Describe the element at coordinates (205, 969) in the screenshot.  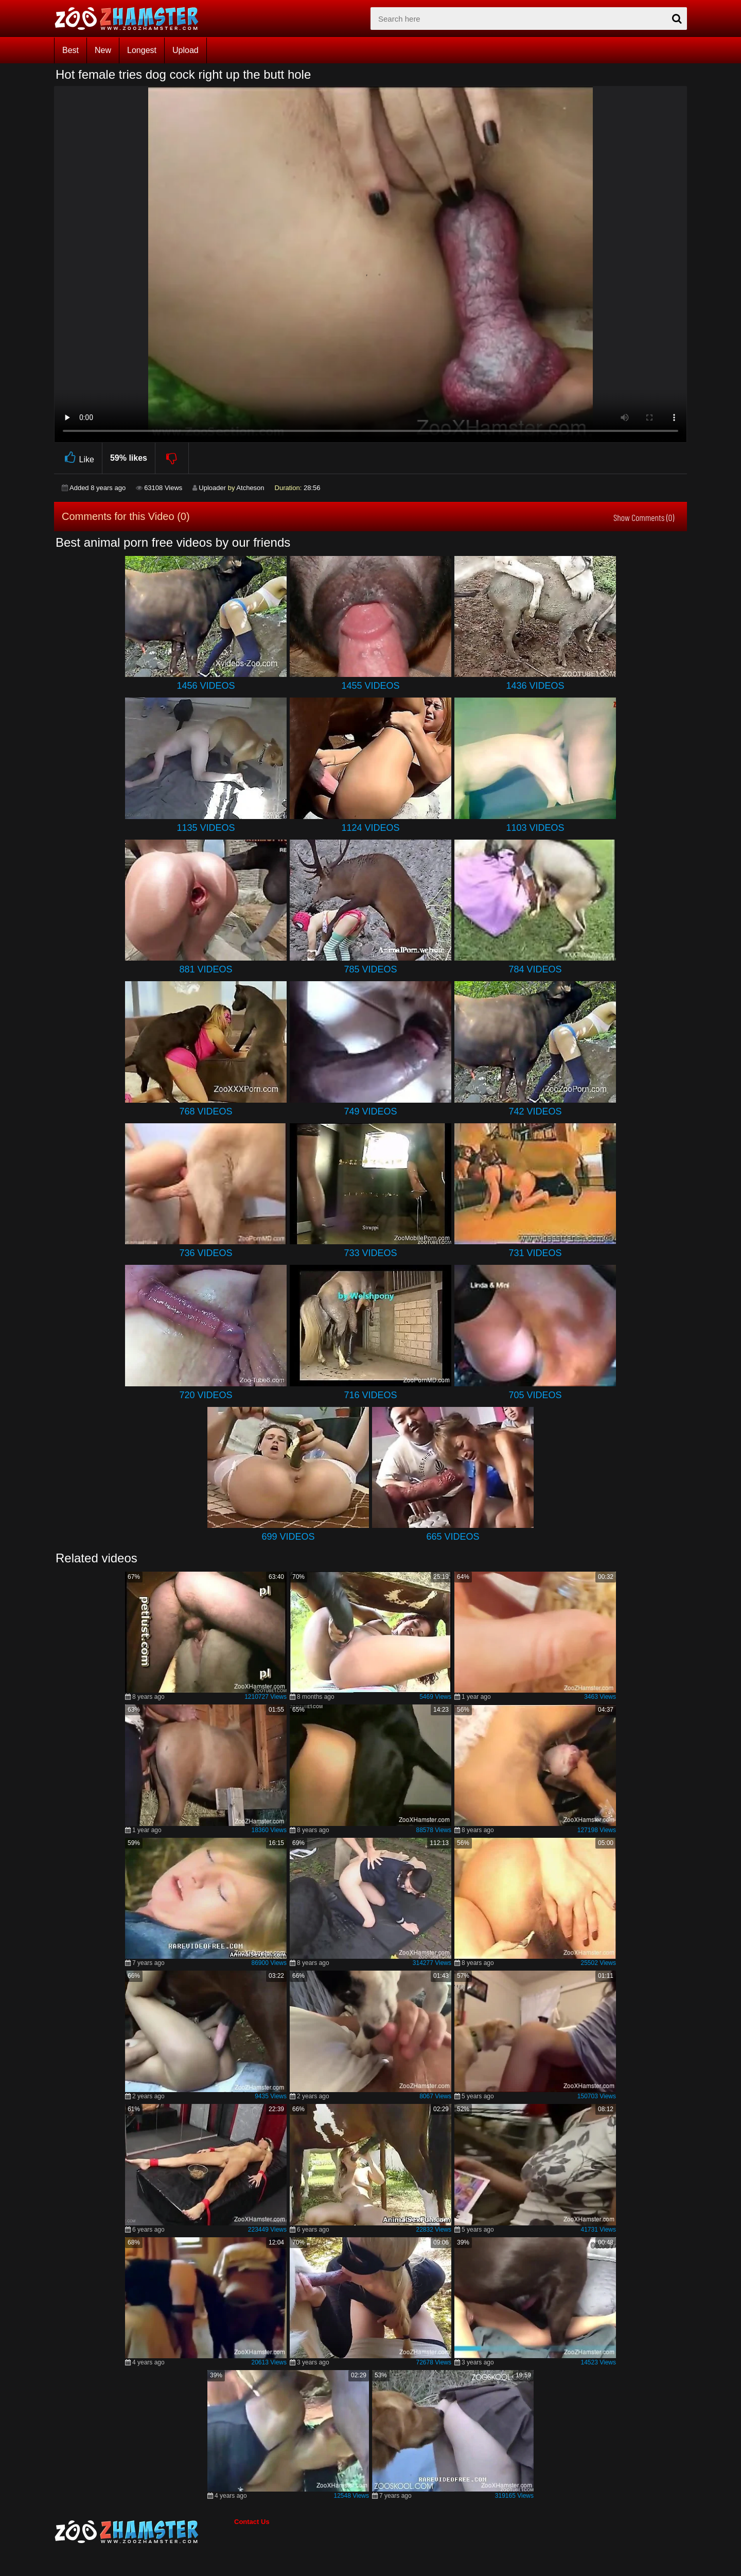
I see `881 Videos` at that location.